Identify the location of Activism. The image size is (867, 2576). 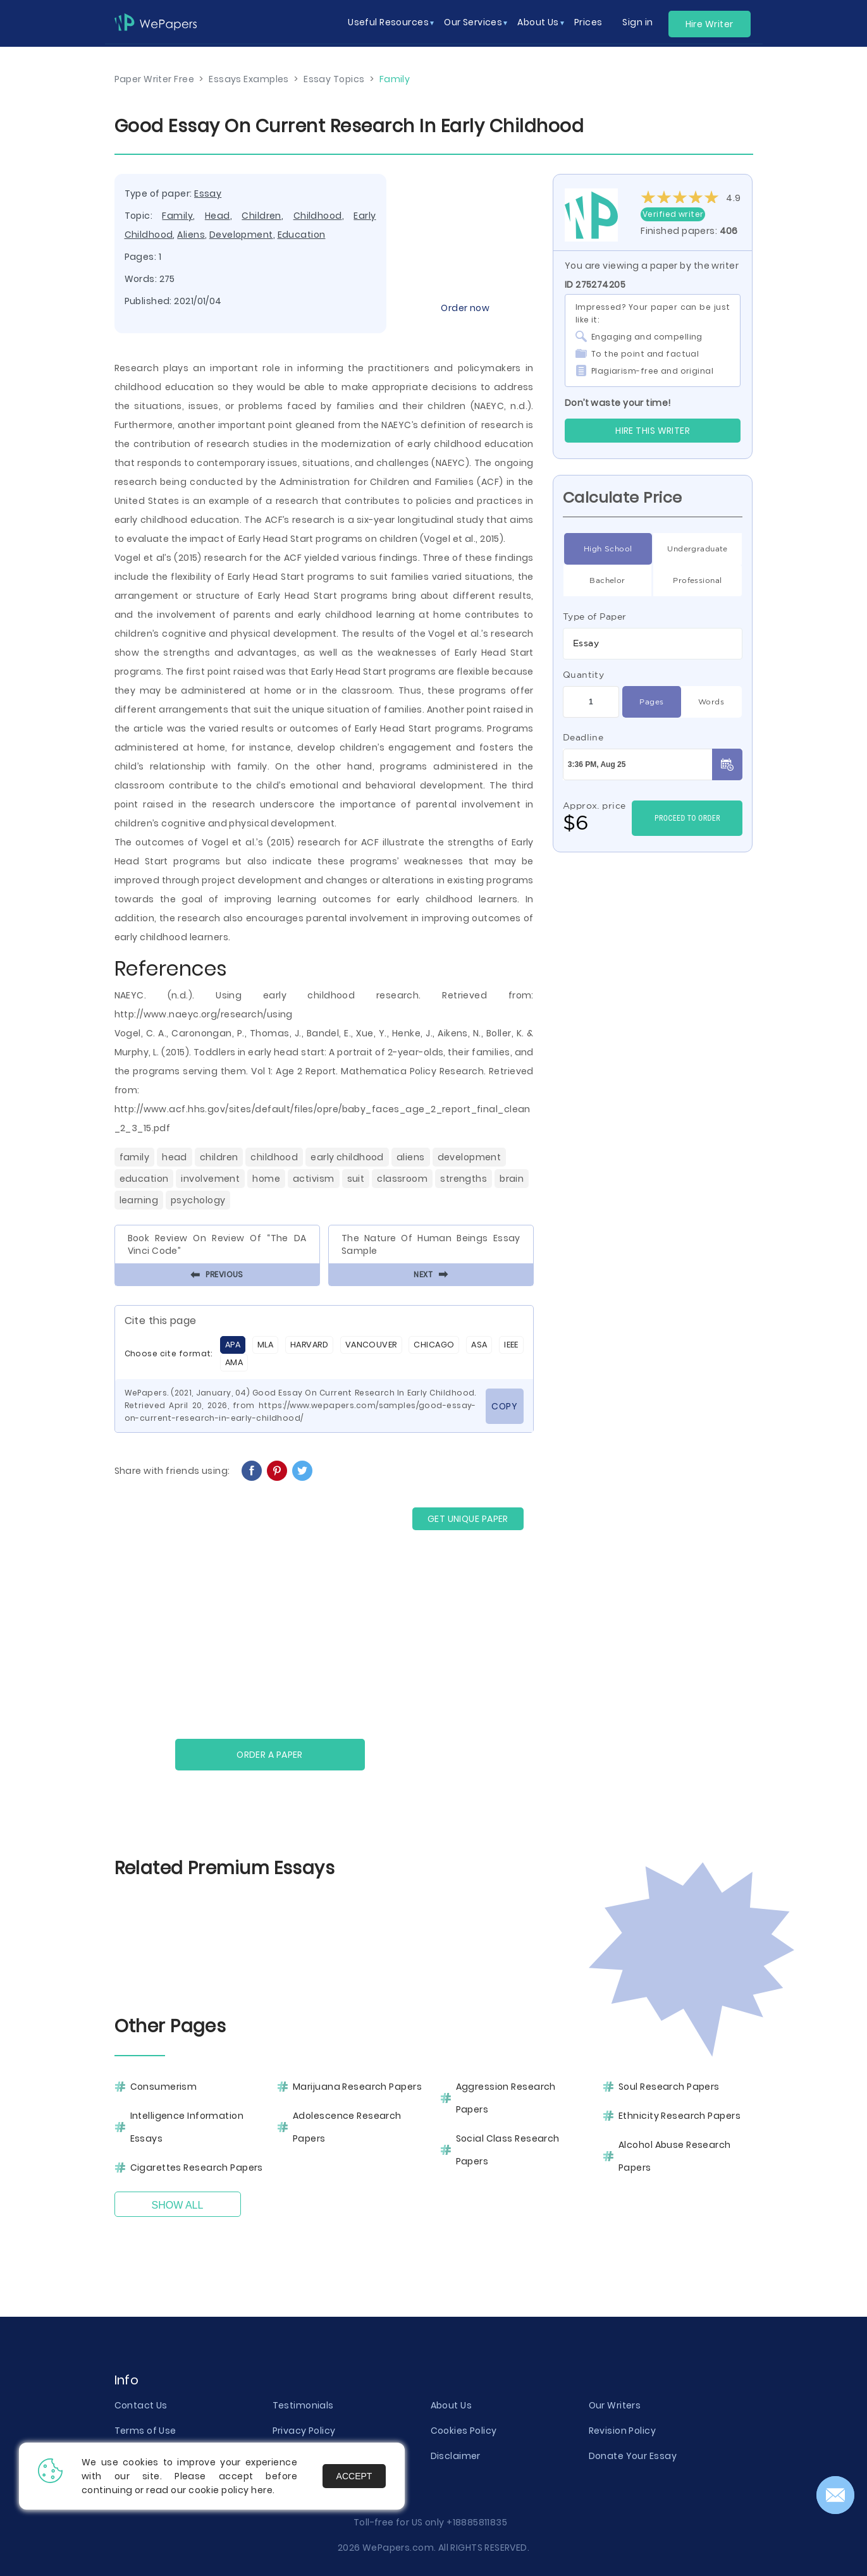
(314, 1178).